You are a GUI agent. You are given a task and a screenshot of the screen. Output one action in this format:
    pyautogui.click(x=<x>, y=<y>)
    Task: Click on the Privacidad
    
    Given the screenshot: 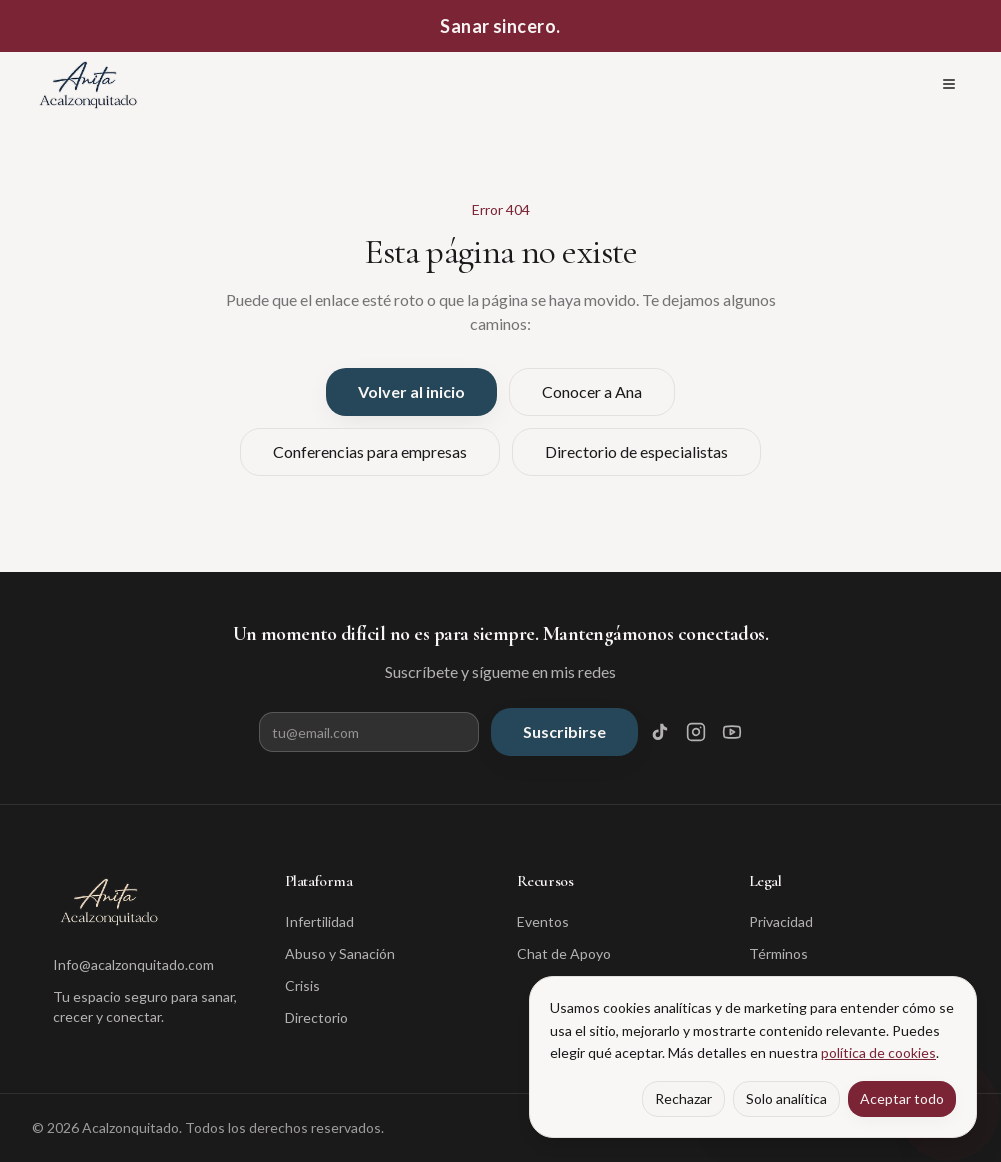 What is the action you would take?
    pyautogui.click(x=781, y=921)
    